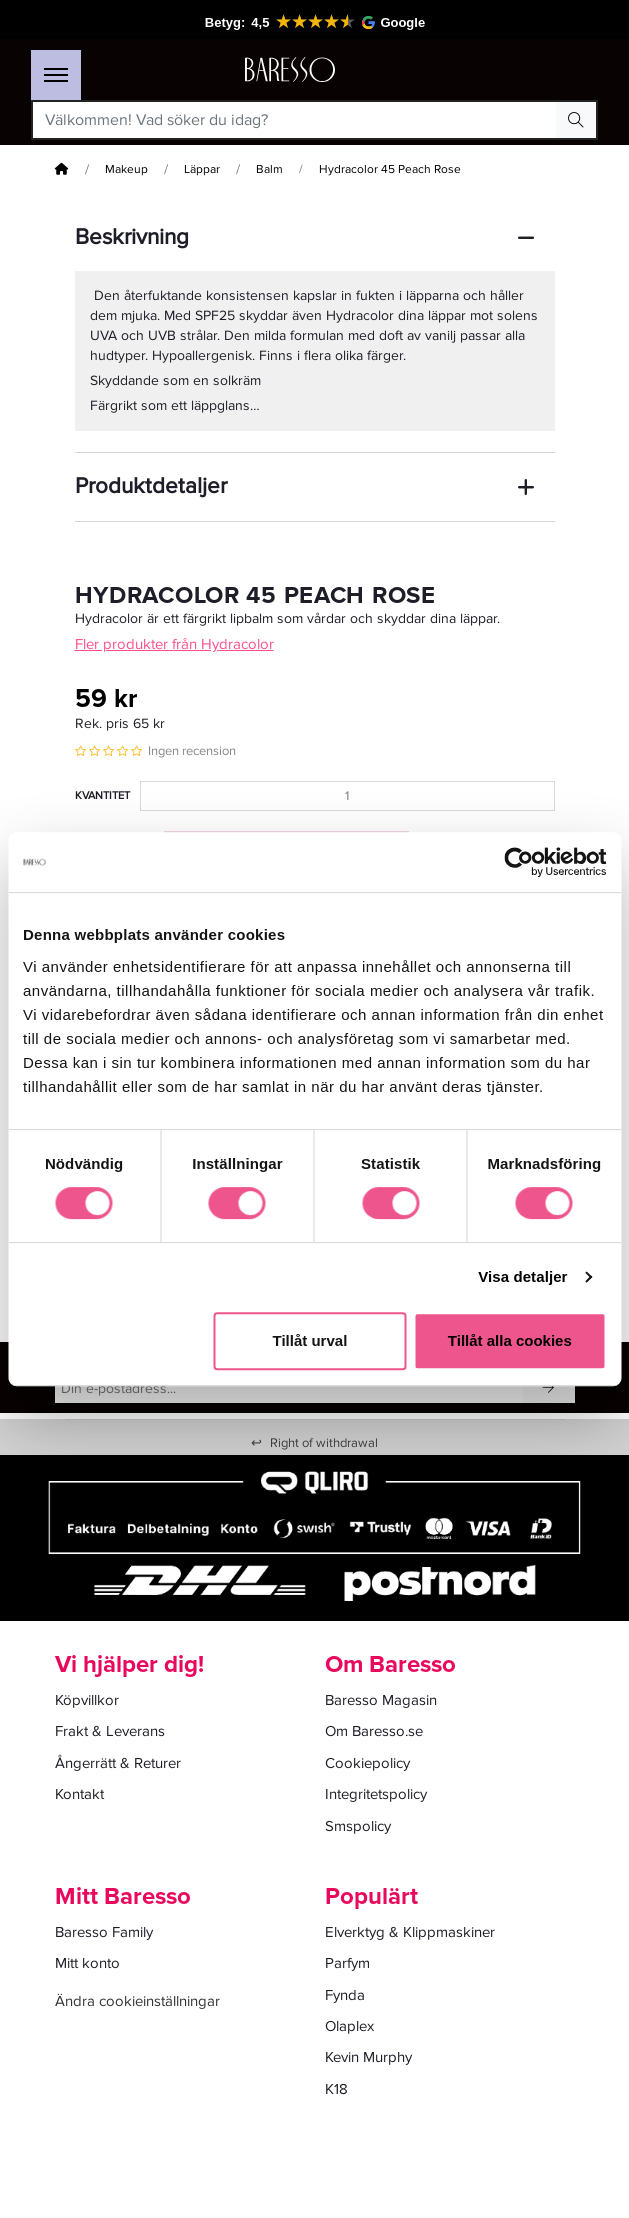  I want to click on Baresso Family, so click(104, 1932).